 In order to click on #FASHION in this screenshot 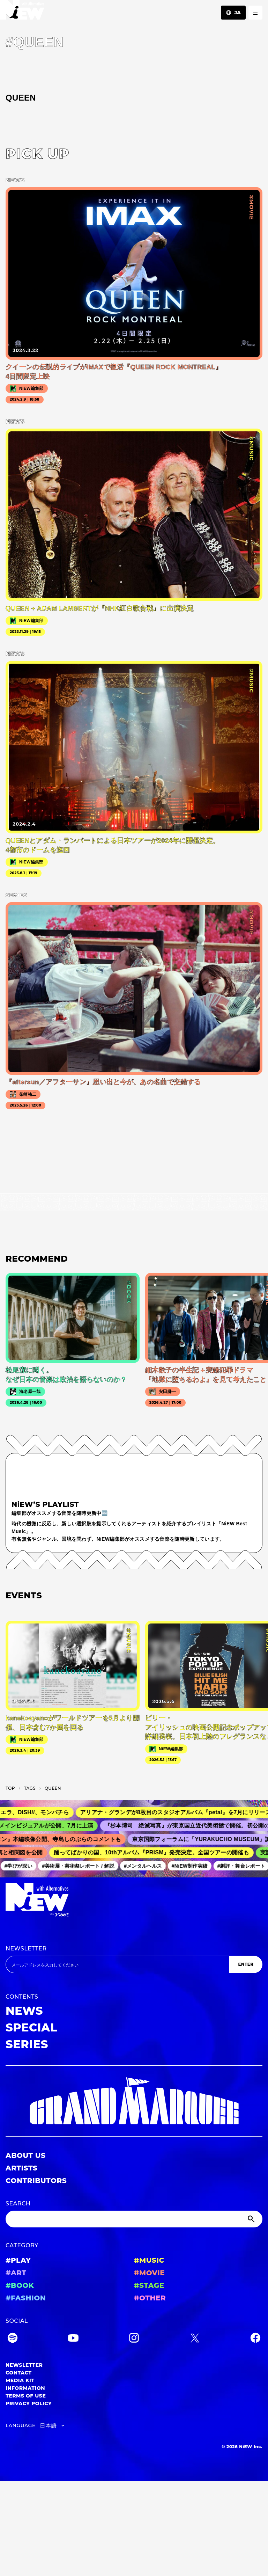, I will do `click(26, 2298)`.